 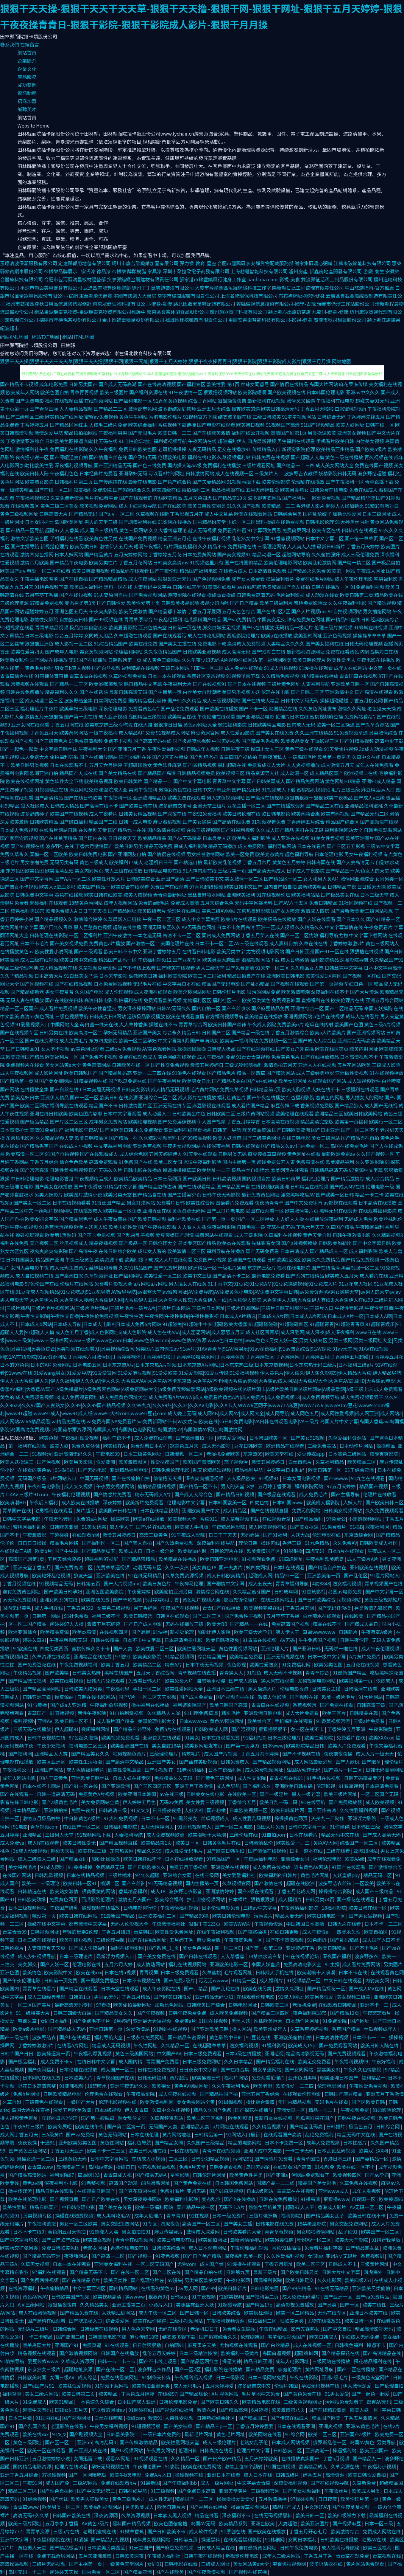 I want to click on 午夜激情福利视频, so click(x=179, y=1907).